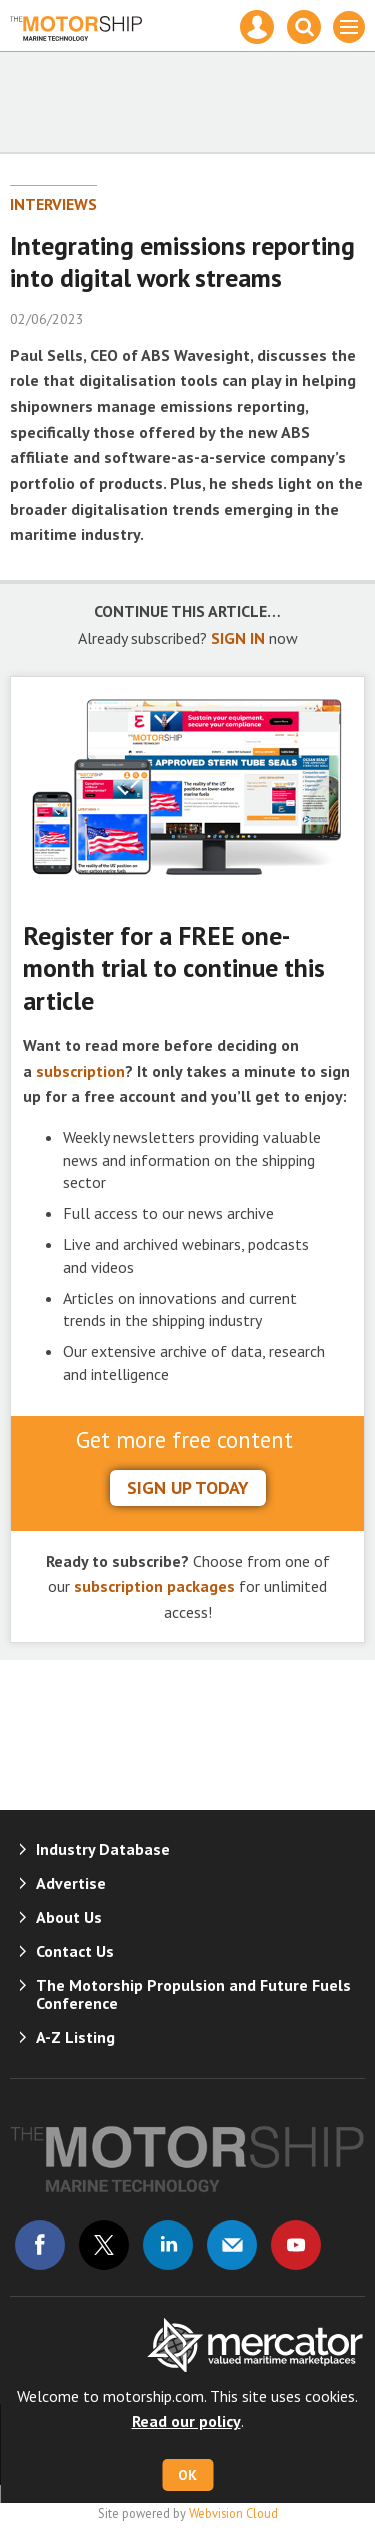  I want to click on About Us, so click(69, 1917).